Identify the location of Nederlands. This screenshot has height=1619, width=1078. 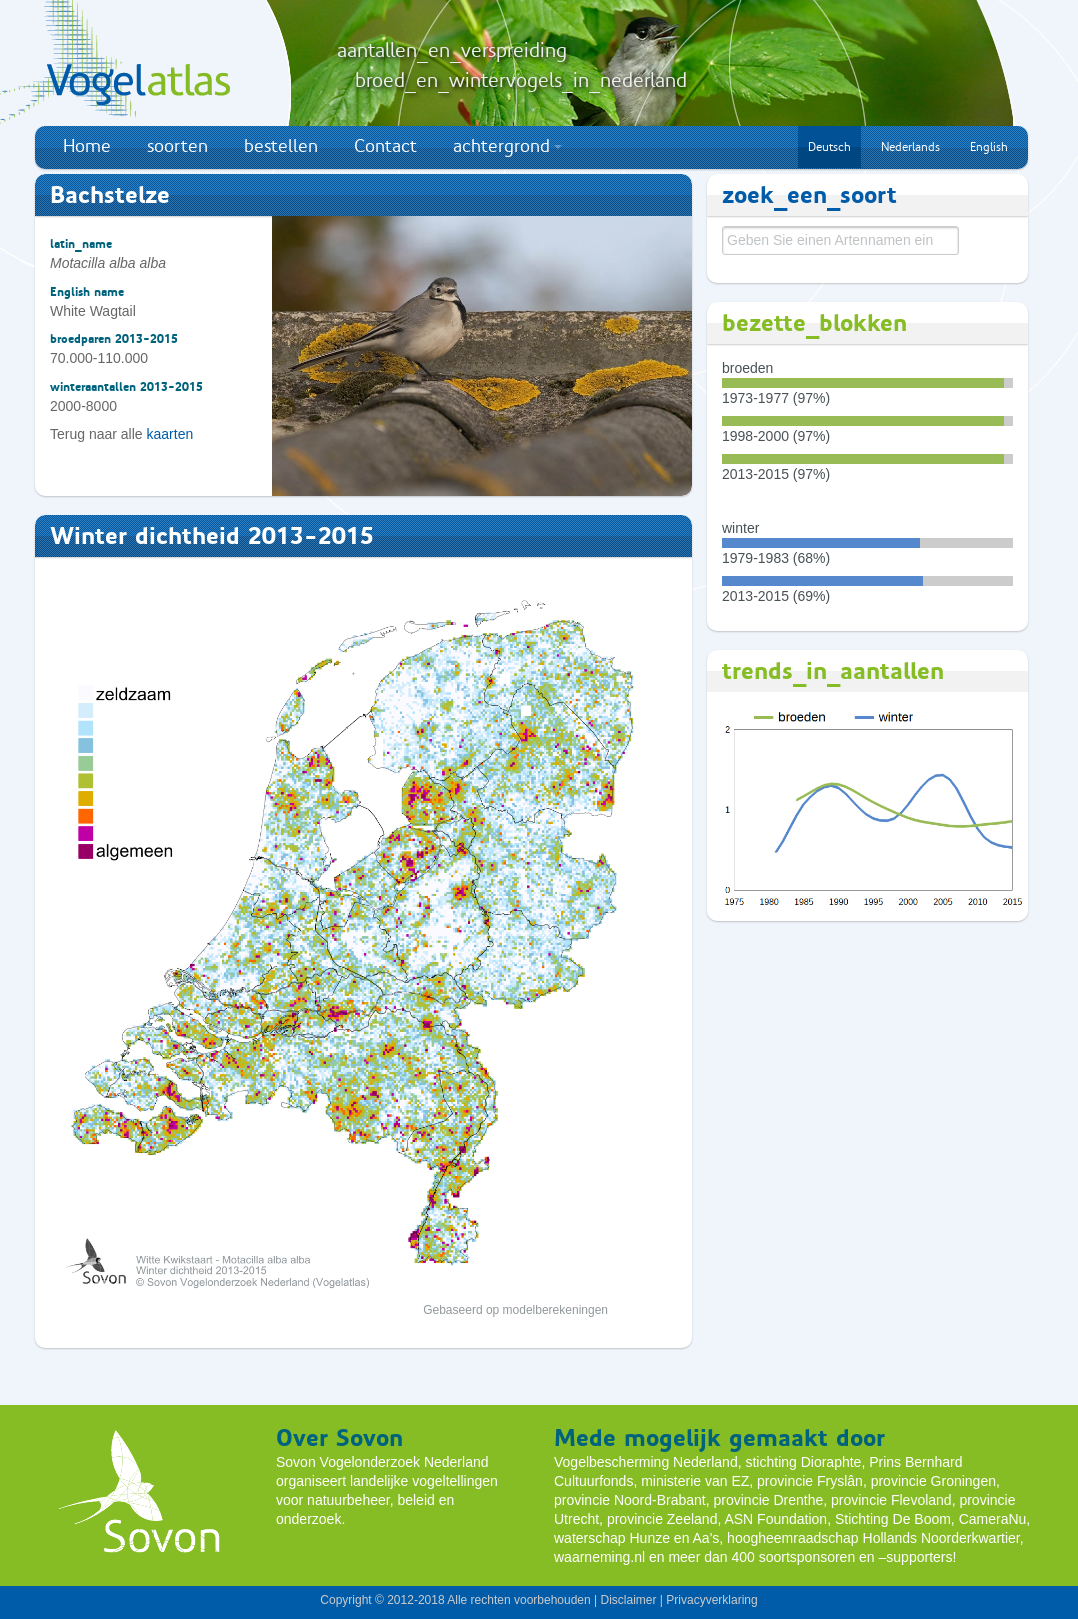
(910, 147).